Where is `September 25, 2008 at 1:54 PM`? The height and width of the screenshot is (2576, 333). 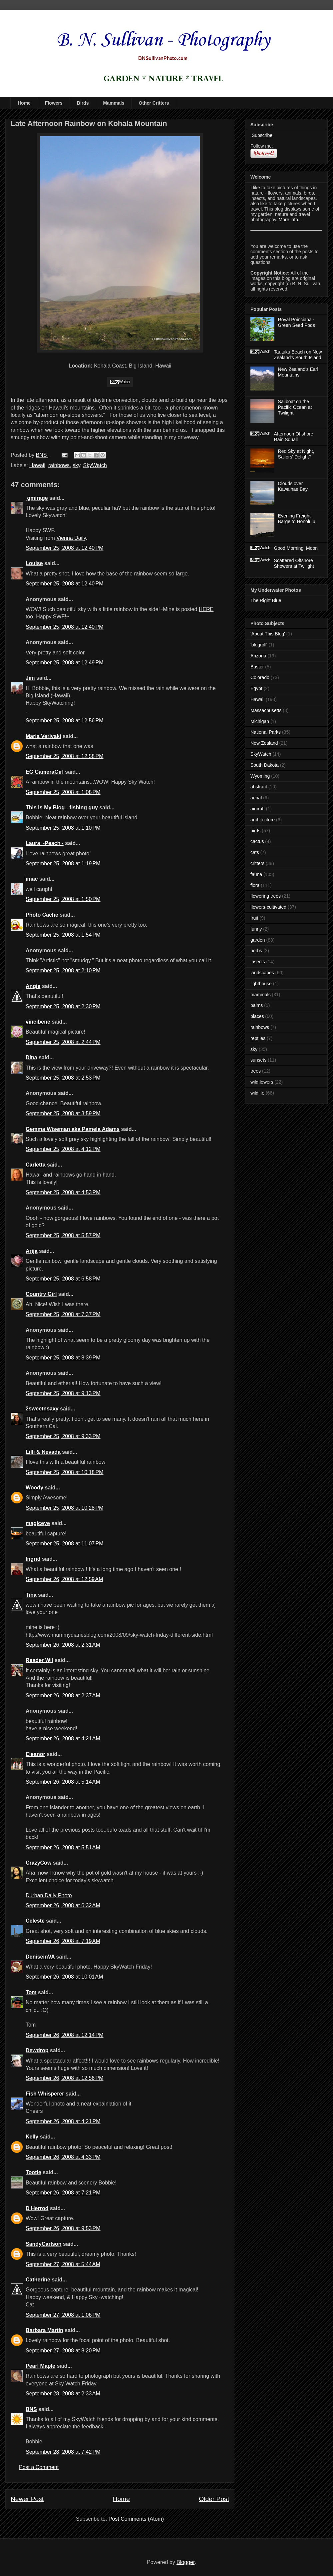 September 25, 2008 at 1:54 PM is located at coordinates (63, 935).